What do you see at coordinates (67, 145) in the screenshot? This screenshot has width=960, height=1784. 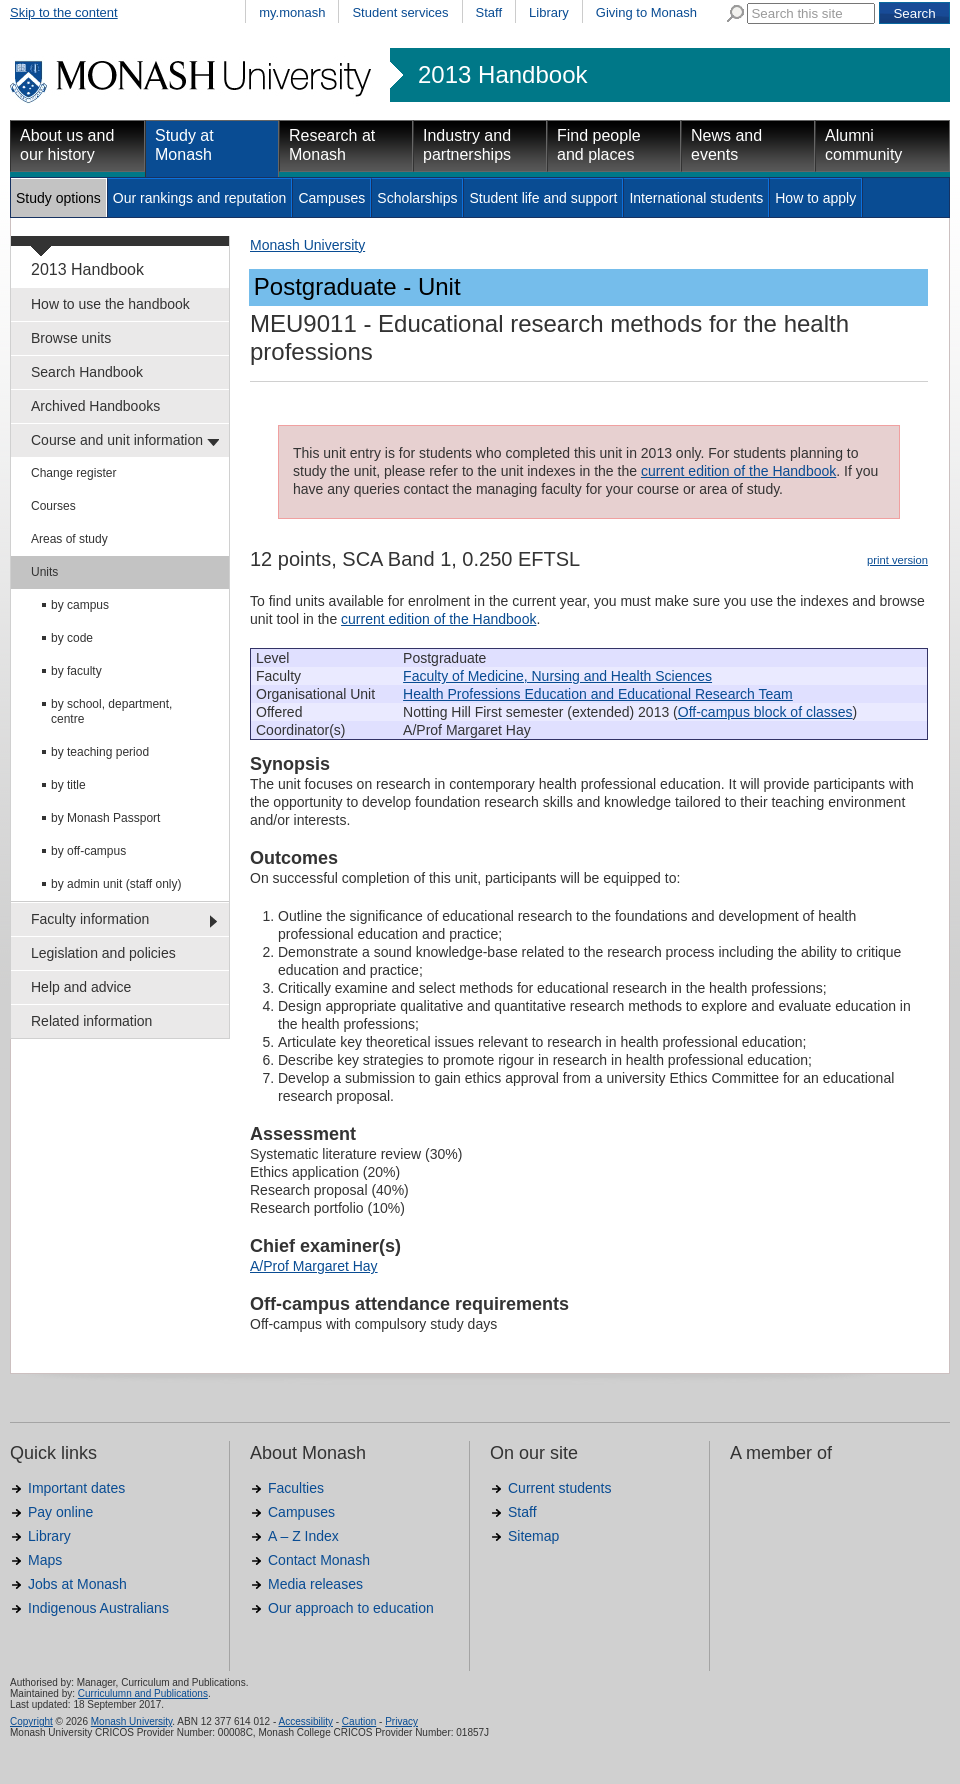 I see `About us and our history` at bounding box center [67, 145].